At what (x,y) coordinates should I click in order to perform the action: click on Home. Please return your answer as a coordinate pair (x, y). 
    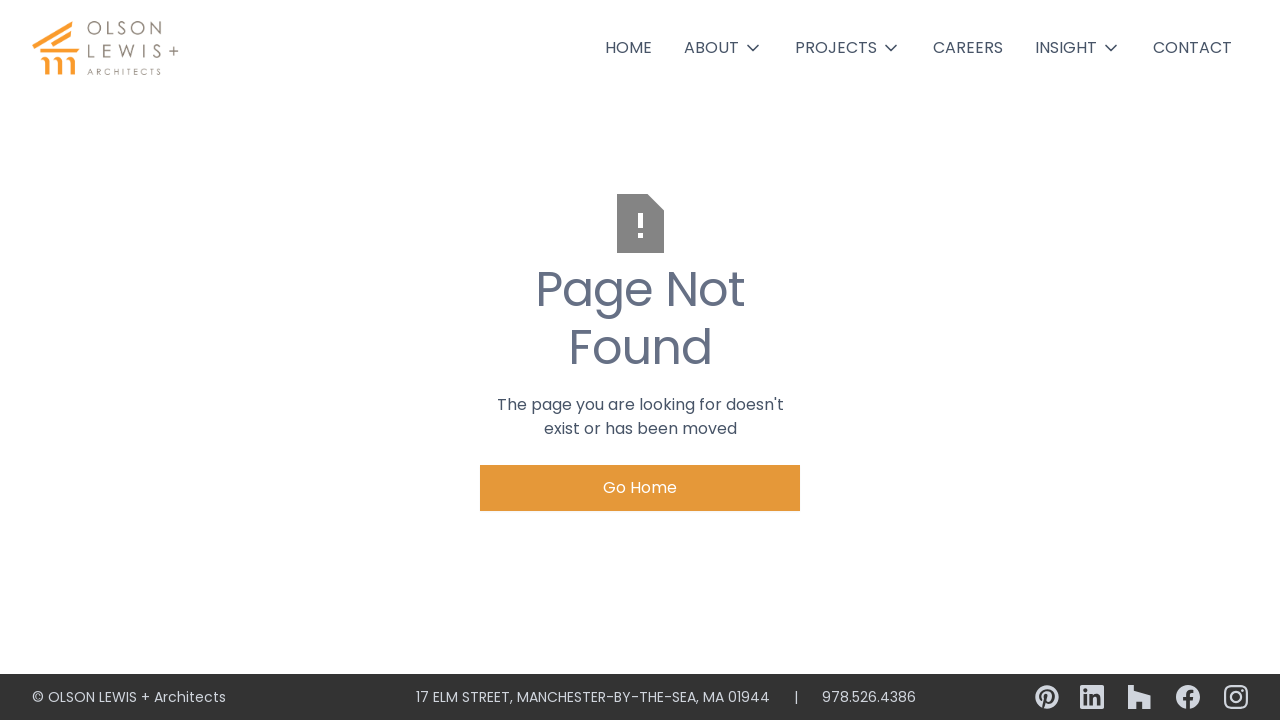
    Looking at the image, I should click on (628, 47).